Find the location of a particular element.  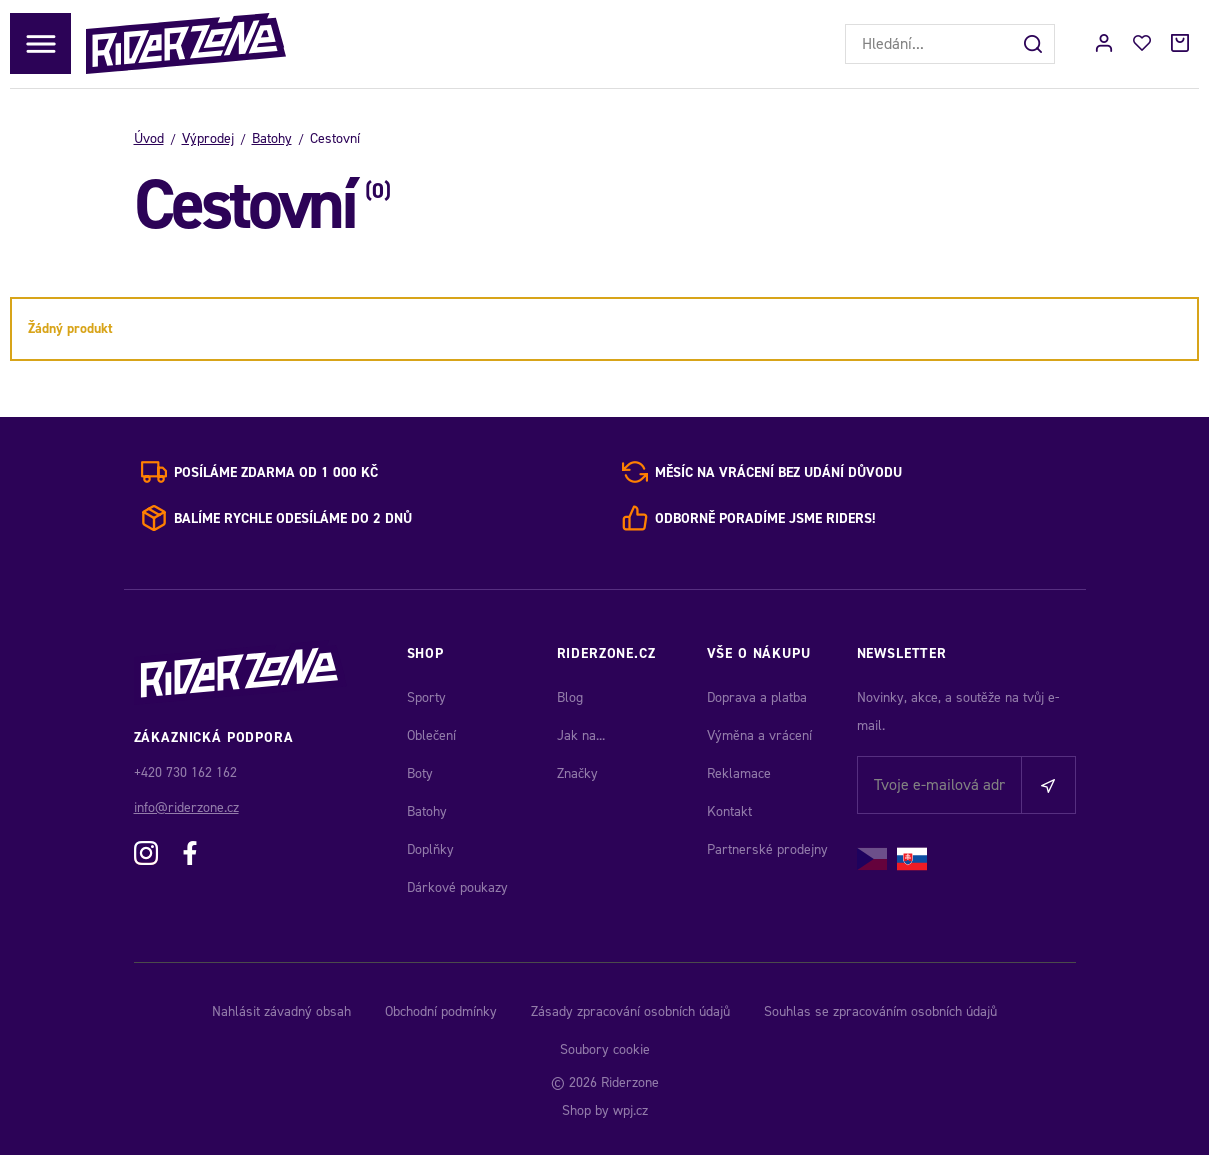

wpj.cz is located at coordinates (630, 1110).